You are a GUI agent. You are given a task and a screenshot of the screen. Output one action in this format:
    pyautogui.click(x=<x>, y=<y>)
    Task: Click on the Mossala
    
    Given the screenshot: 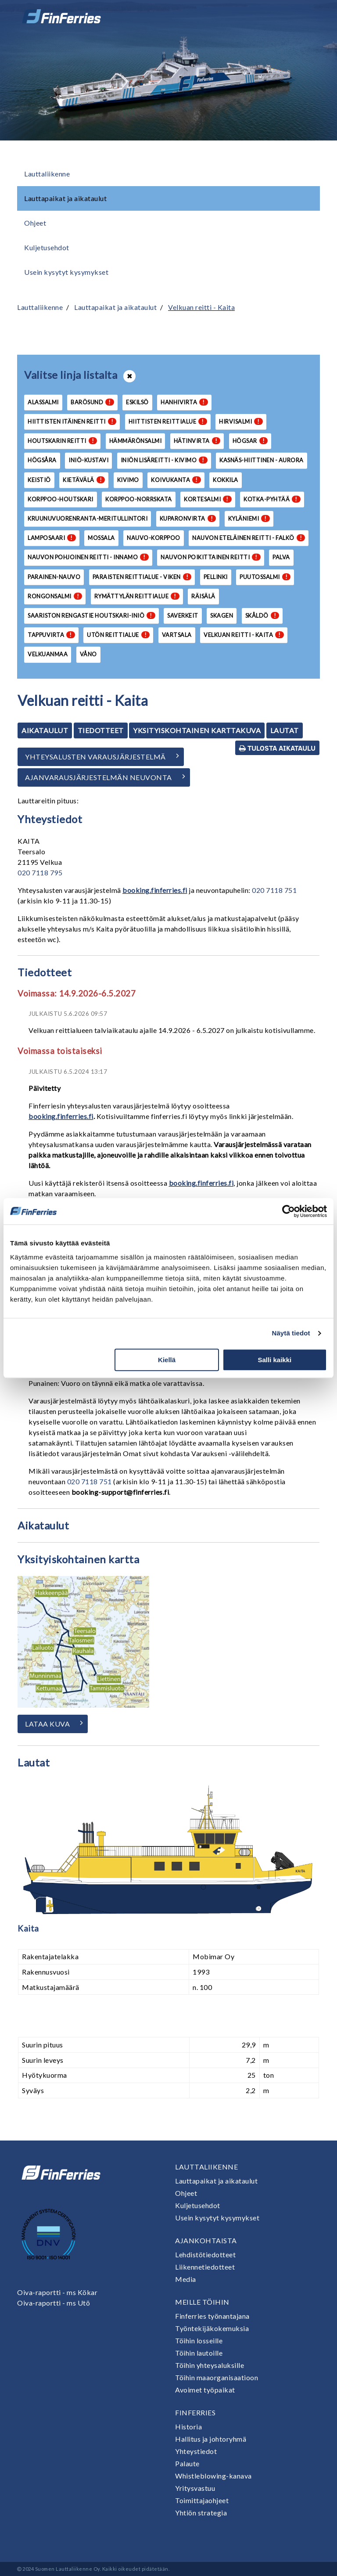 What is the action you would take?
    pyautogui.click(x=101, y=537)
    